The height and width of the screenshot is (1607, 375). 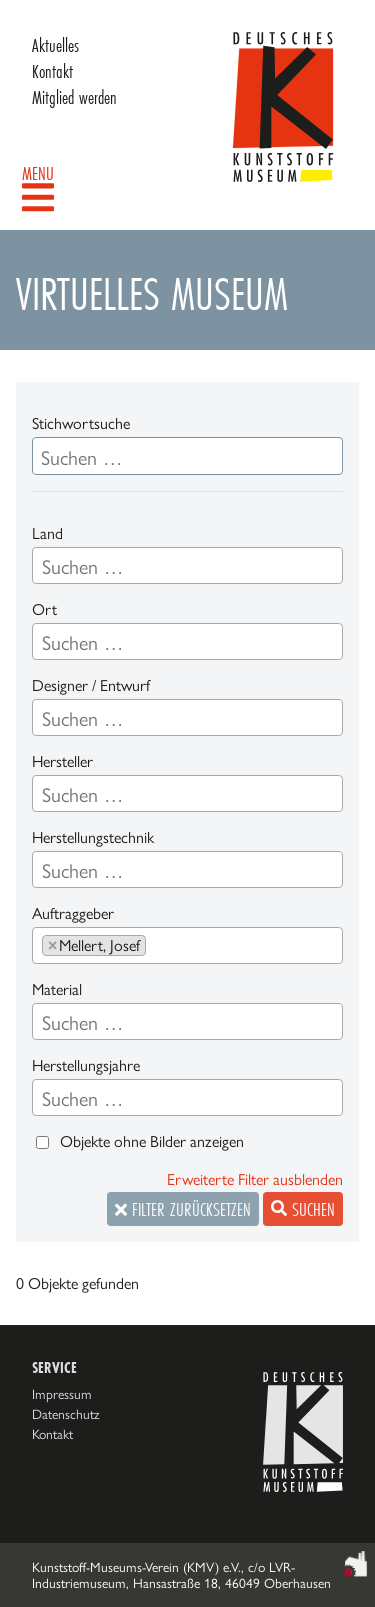 What do you see at coordinates (303, 1209) in the screenshot?
I see `Suchen` at bounding box center [303, 1209].